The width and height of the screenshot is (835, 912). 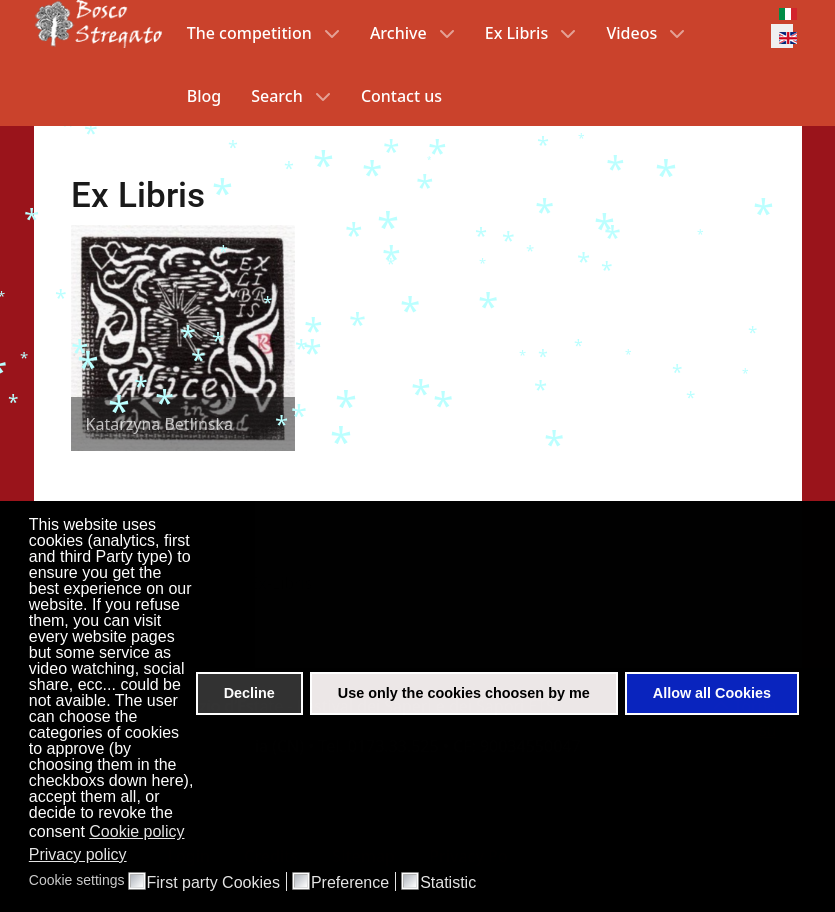 I want to click on Allow all Cookies [button], so click(x=712, y=693).